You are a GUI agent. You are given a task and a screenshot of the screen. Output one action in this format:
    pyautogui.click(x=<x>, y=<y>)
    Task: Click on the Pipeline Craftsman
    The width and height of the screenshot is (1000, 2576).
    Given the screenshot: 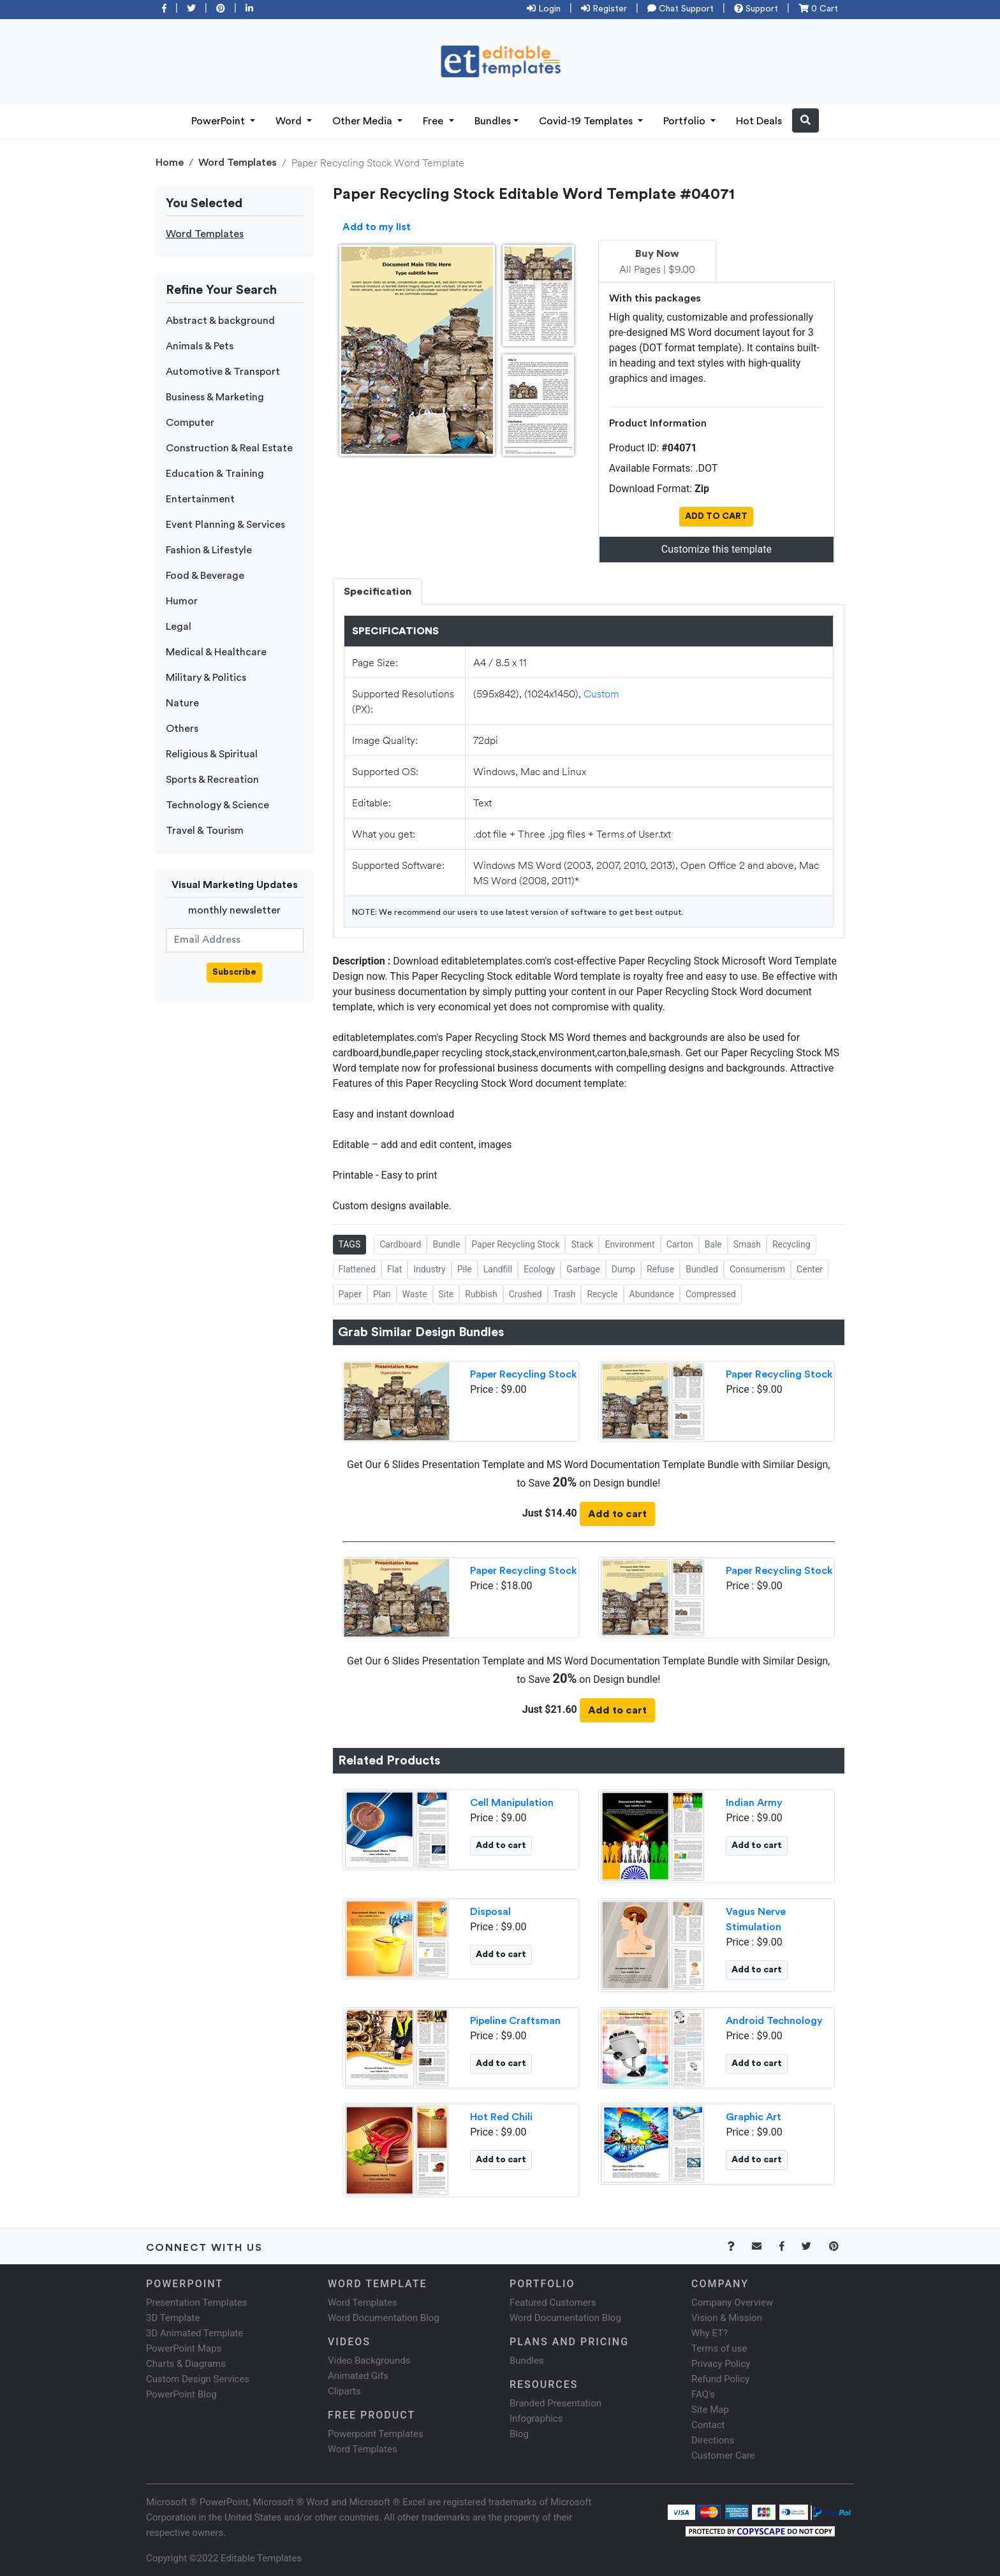 What is the action you would take?
    pyautogui.click(x=515, y=2021)
    